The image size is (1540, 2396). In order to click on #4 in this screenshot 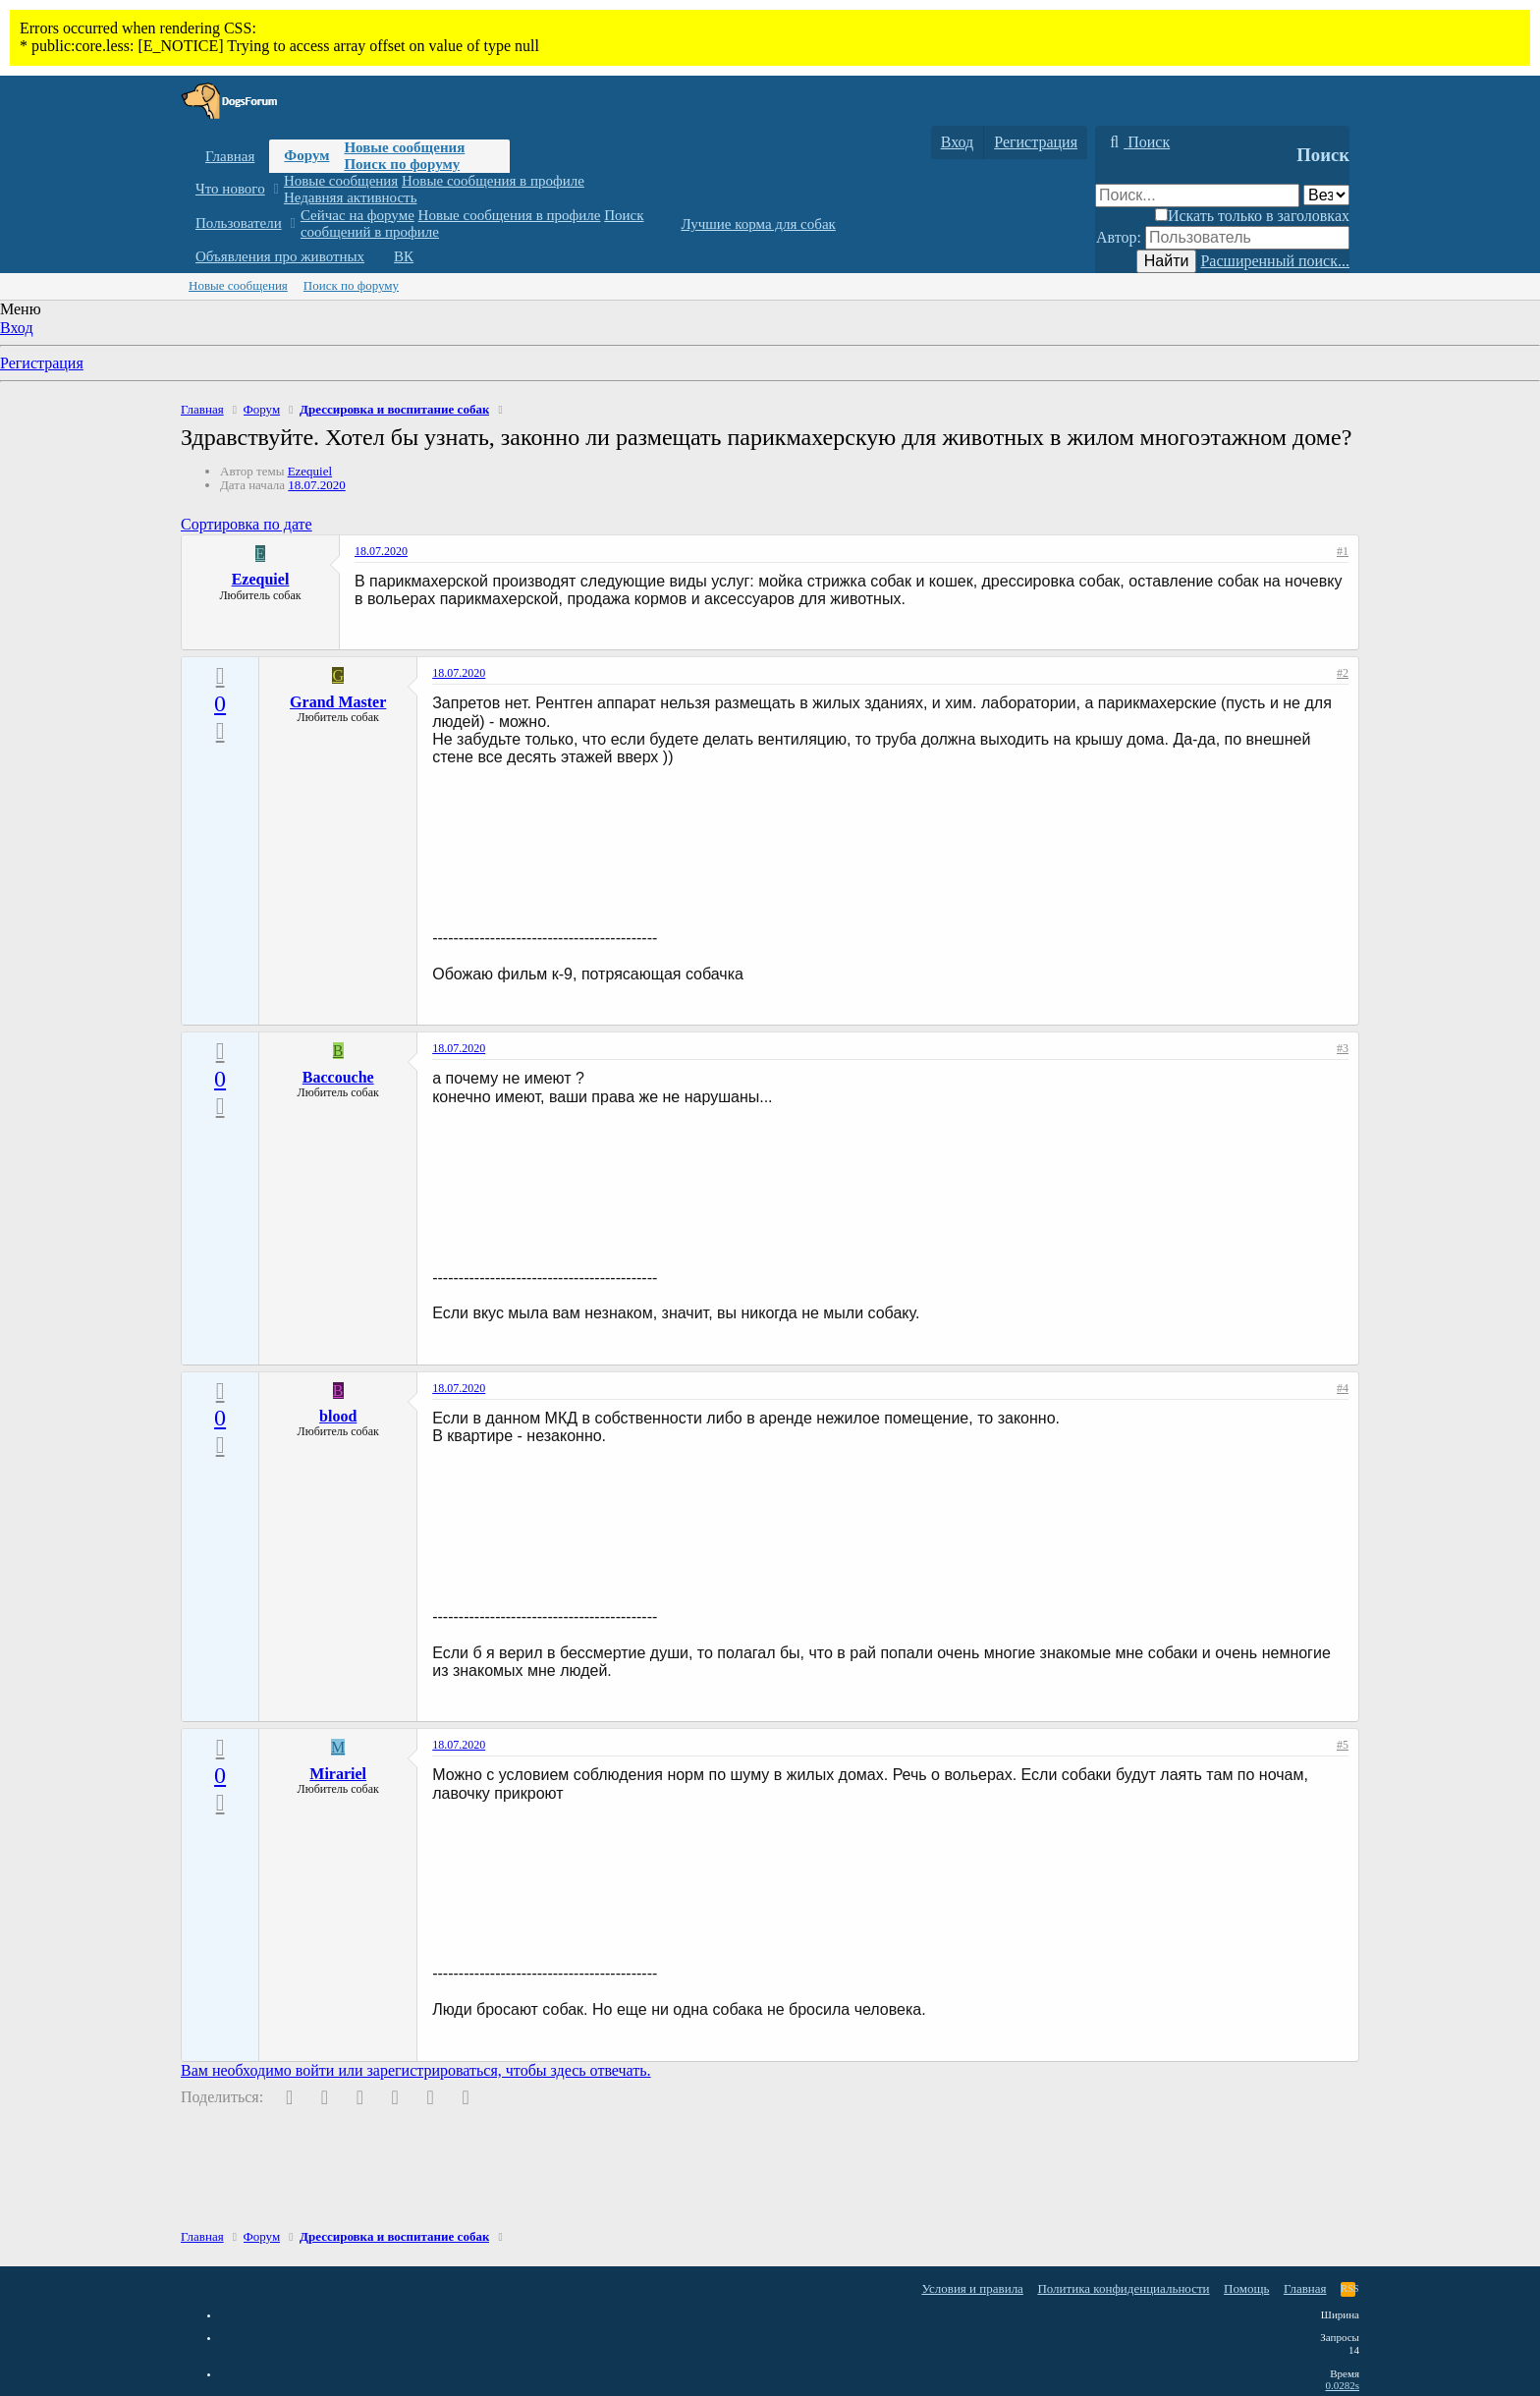, I will do `click(1342, 1388)`.